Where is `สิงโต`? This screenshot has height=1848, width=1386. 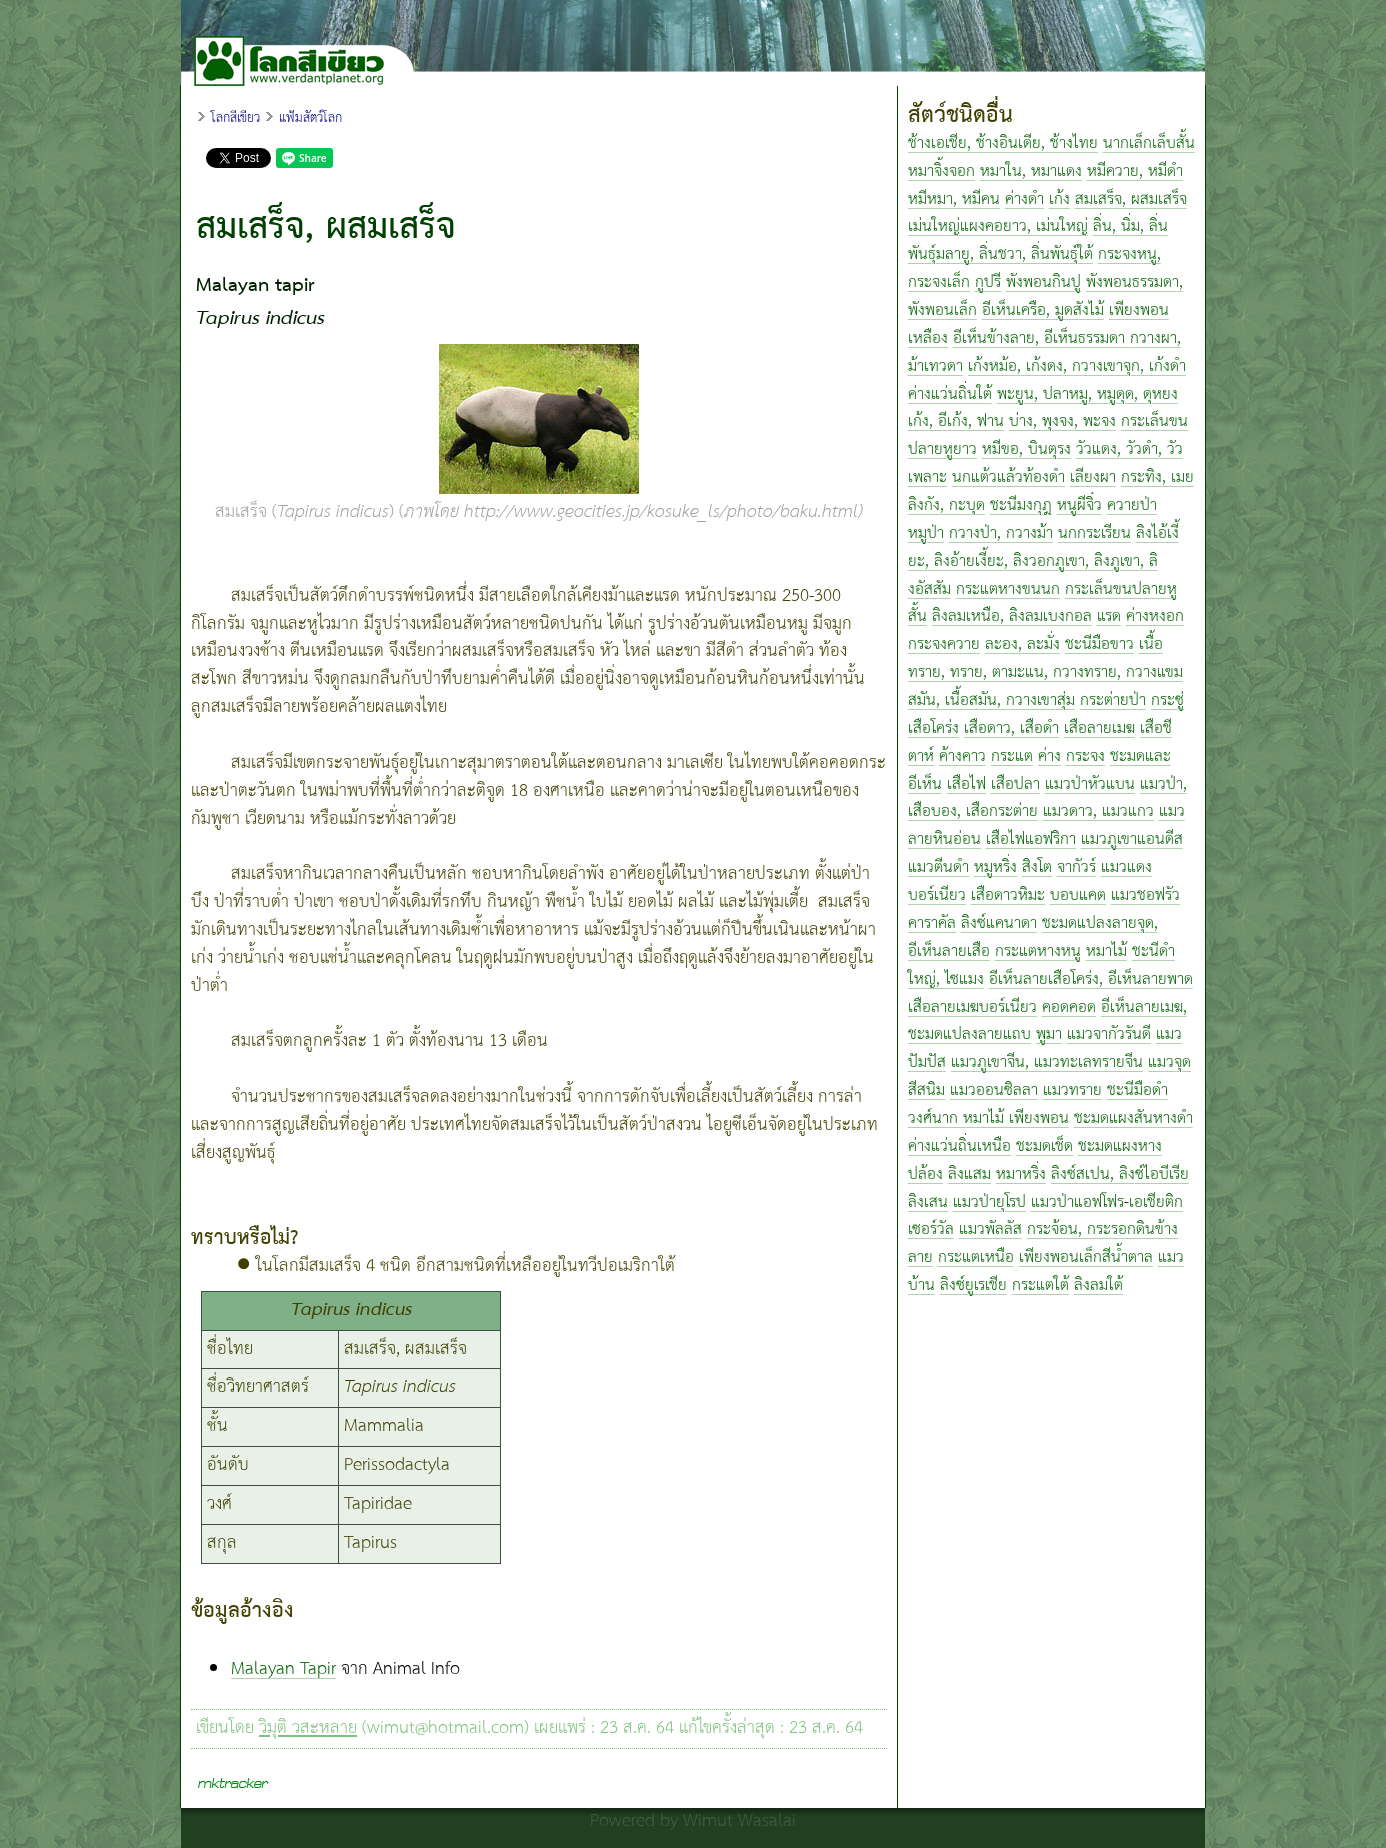 สิงโต is located at coordinates (1037, 867).